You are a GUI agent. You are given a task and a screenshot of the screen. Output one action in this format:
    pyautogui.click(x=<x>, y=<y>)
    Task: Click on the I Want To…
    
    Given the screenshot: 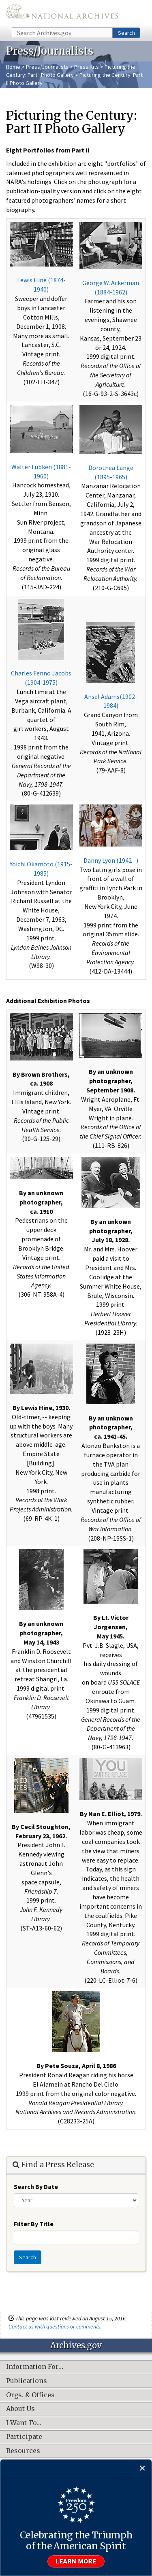 What is the action you would take?
    pyautogui.click(x=23, y=2423)
    